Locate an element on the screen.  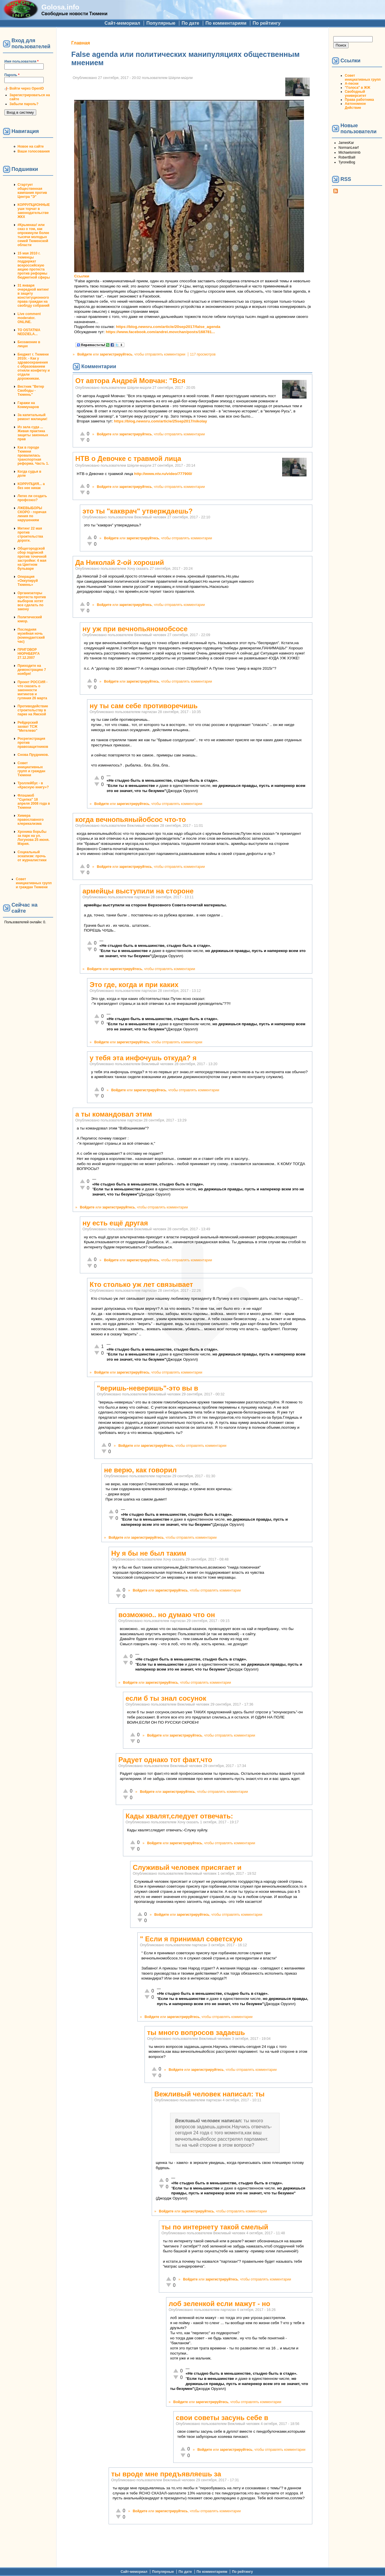
"веришь-неверишь"-это вы в is located at coordinates (147, 1388).